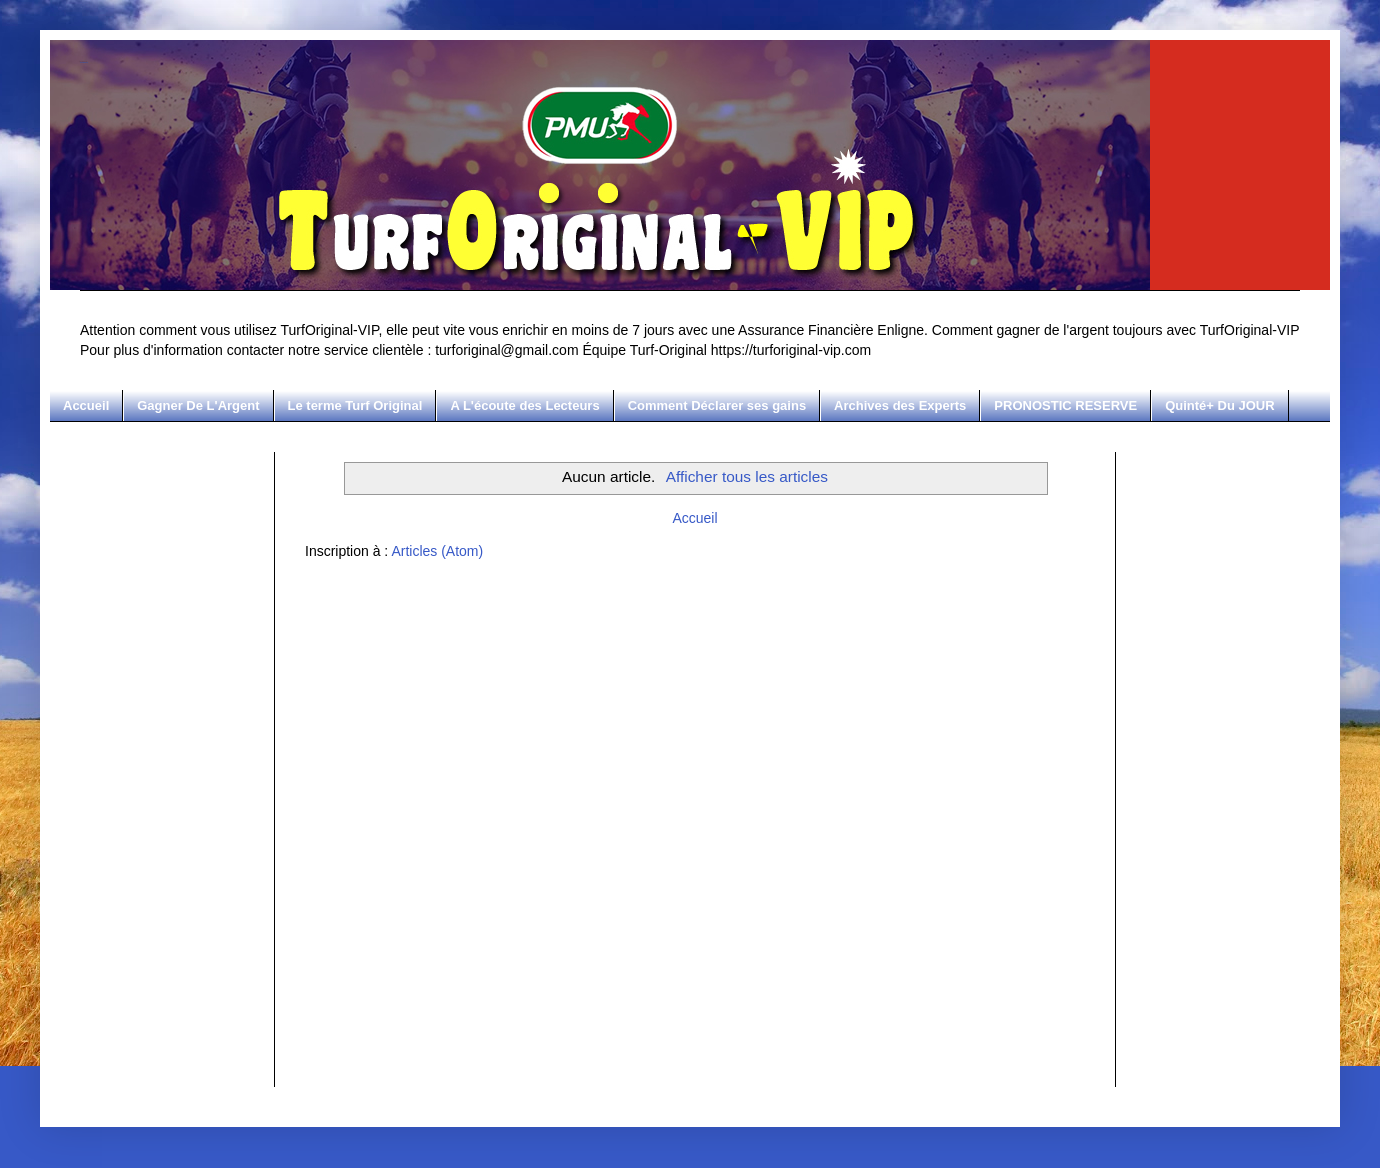  I want to click on PRONOSTIC RESERVE, so click(1065, 405).